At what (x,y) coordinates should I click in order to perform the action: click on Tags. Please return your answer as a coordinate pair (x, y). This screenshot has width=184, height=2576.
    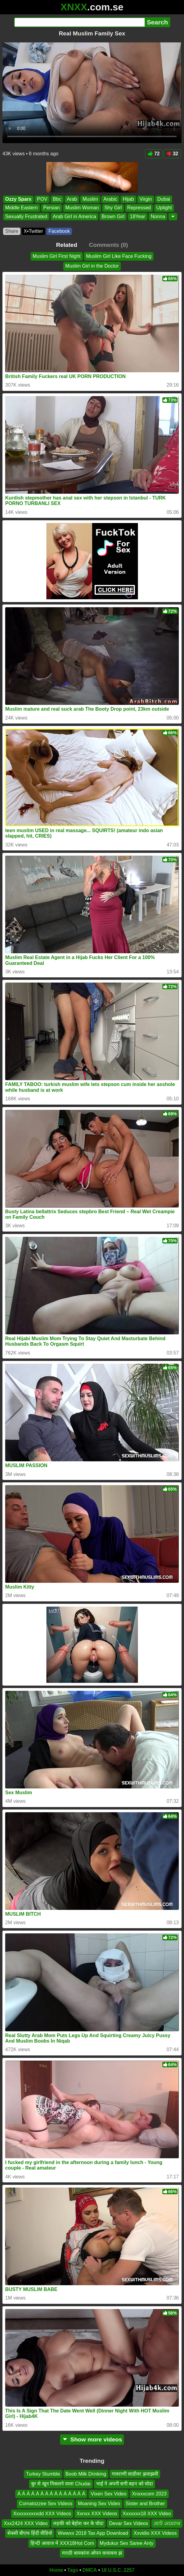
    Looking at the image, I should click on (72, 2570).